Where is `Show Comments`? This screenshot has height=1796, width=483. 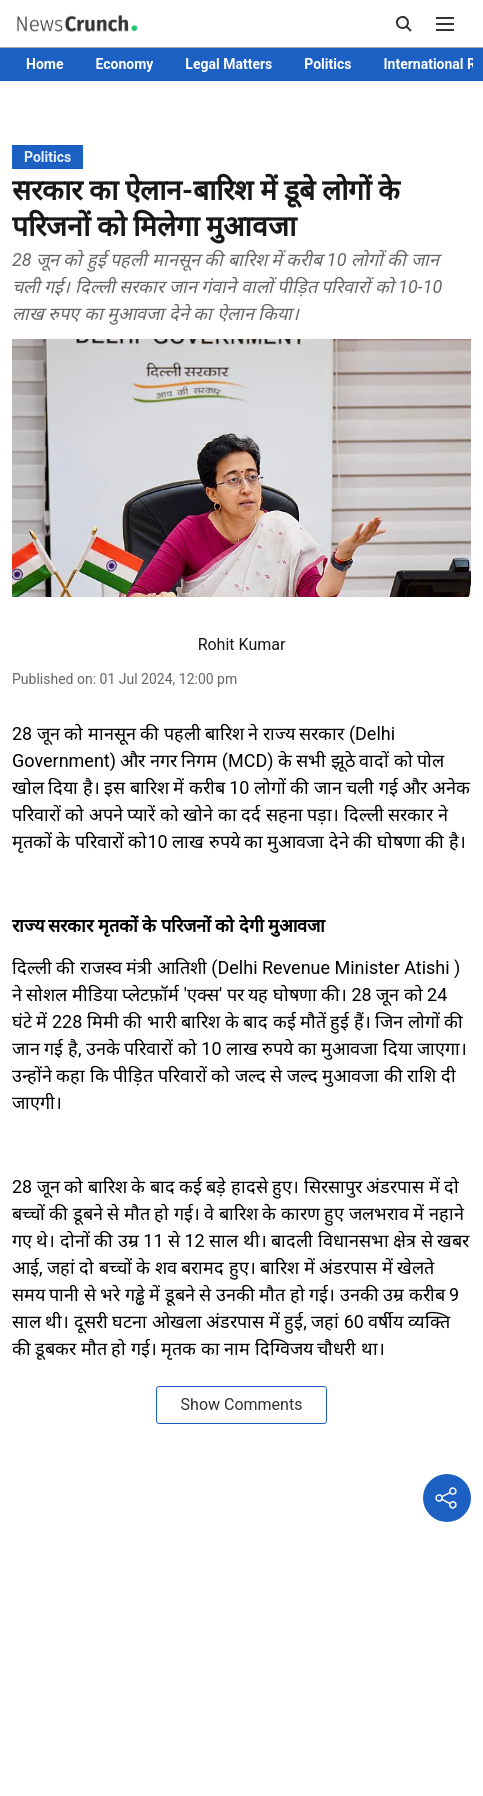
Show Comments is located at coordinates (242, 1404).